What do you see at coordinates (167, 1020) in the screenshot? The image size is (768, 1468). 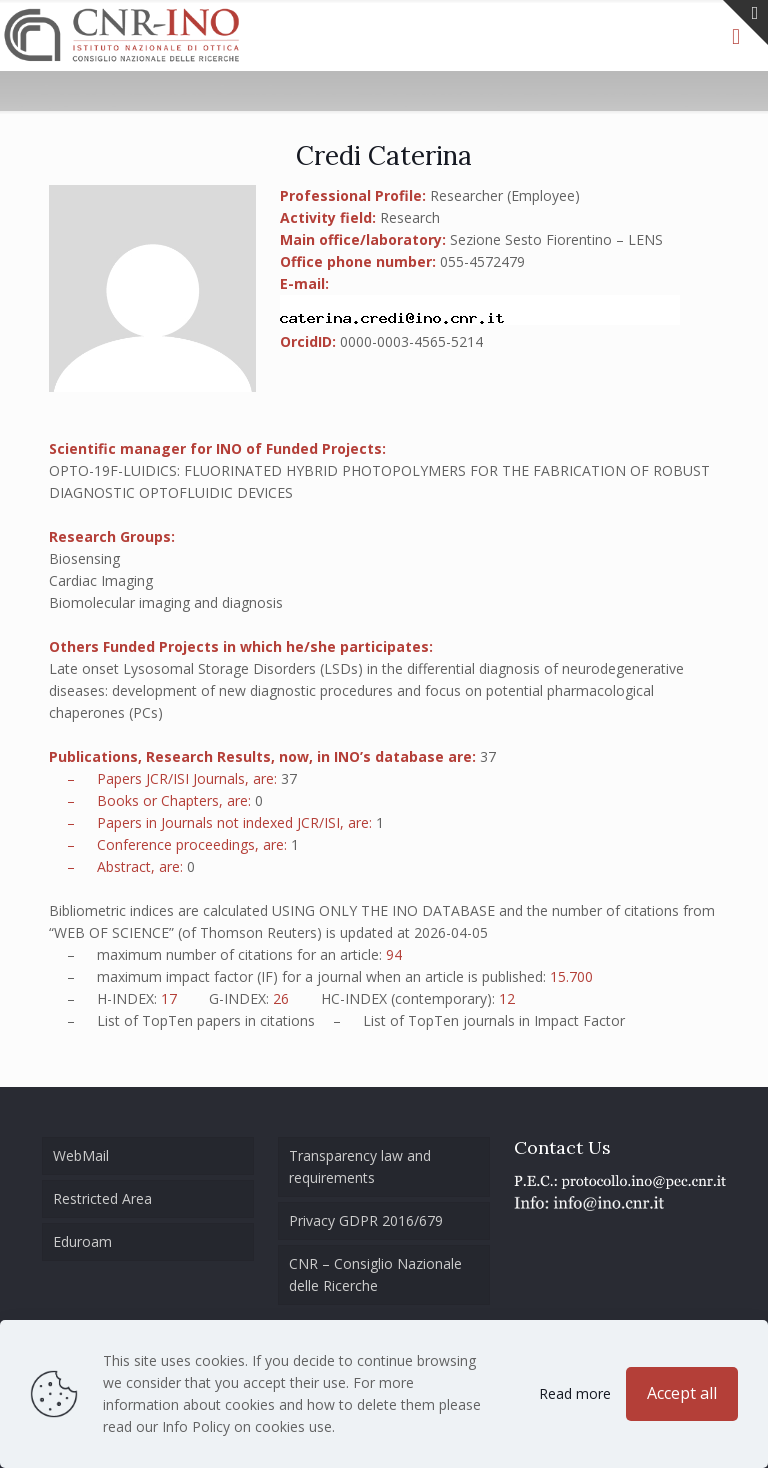 I see `TopTen` at bounding box center [167, 1020].